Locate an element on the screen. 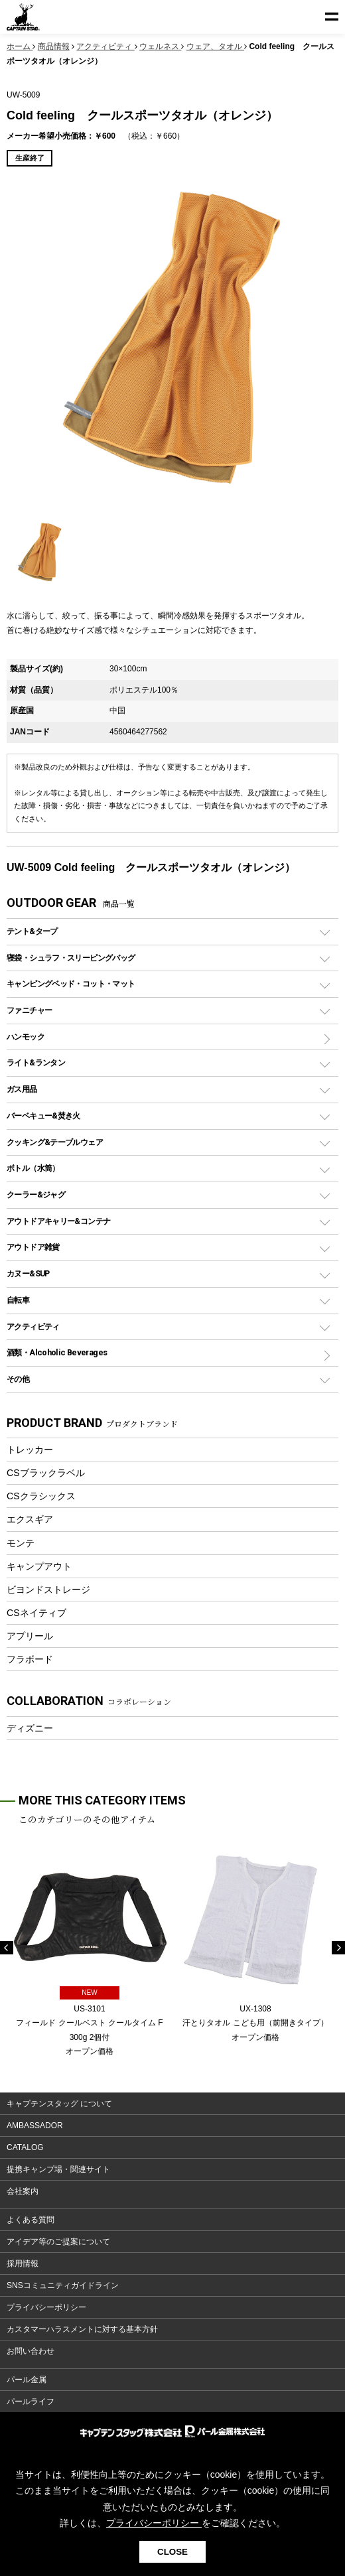  キャプテンスタッグ について is located at coordinates (59, 2103).